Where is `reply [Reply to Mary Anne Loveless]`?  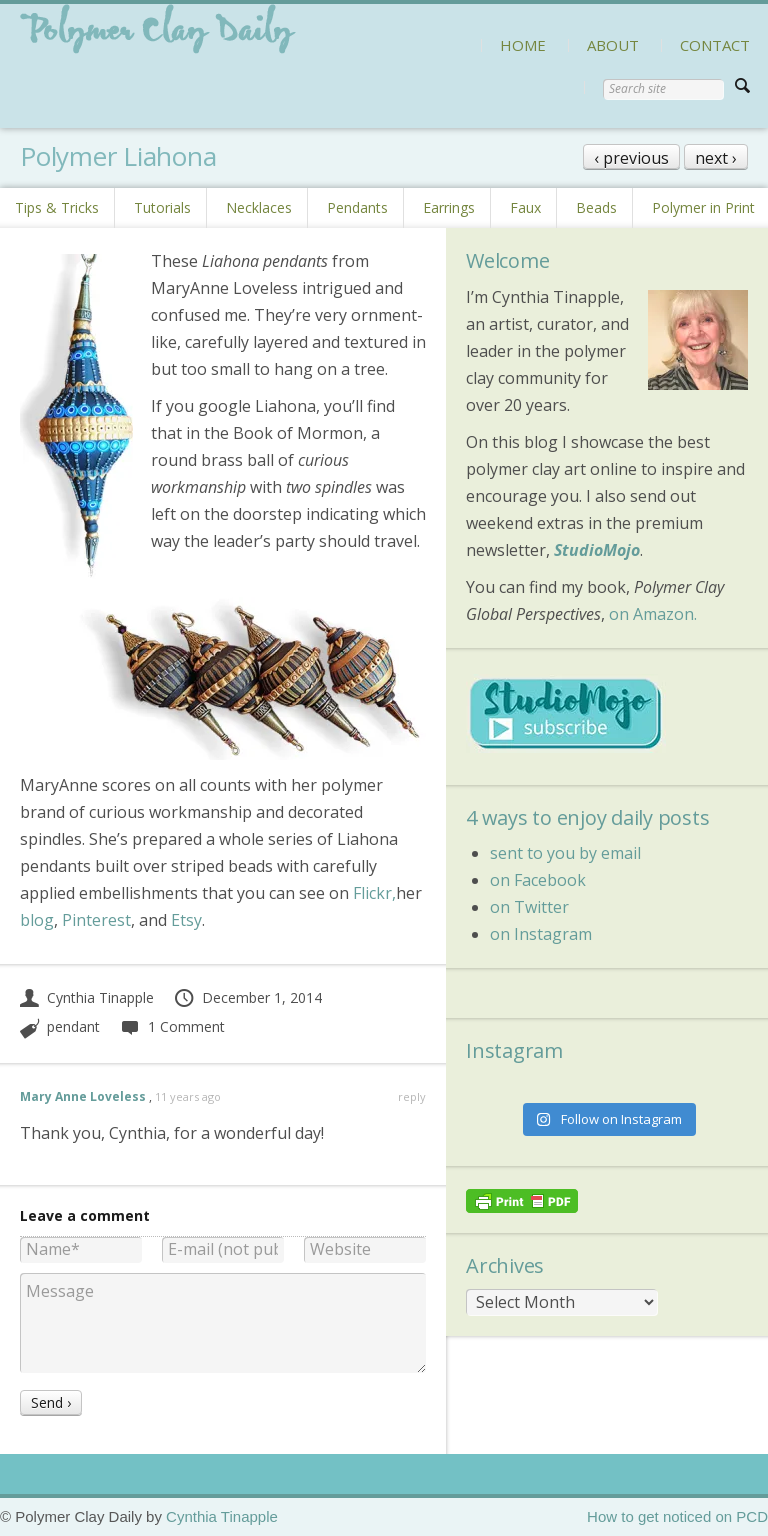
reply [Reply to Mary Anne Loveless] is located at coordinates (412, 1096).